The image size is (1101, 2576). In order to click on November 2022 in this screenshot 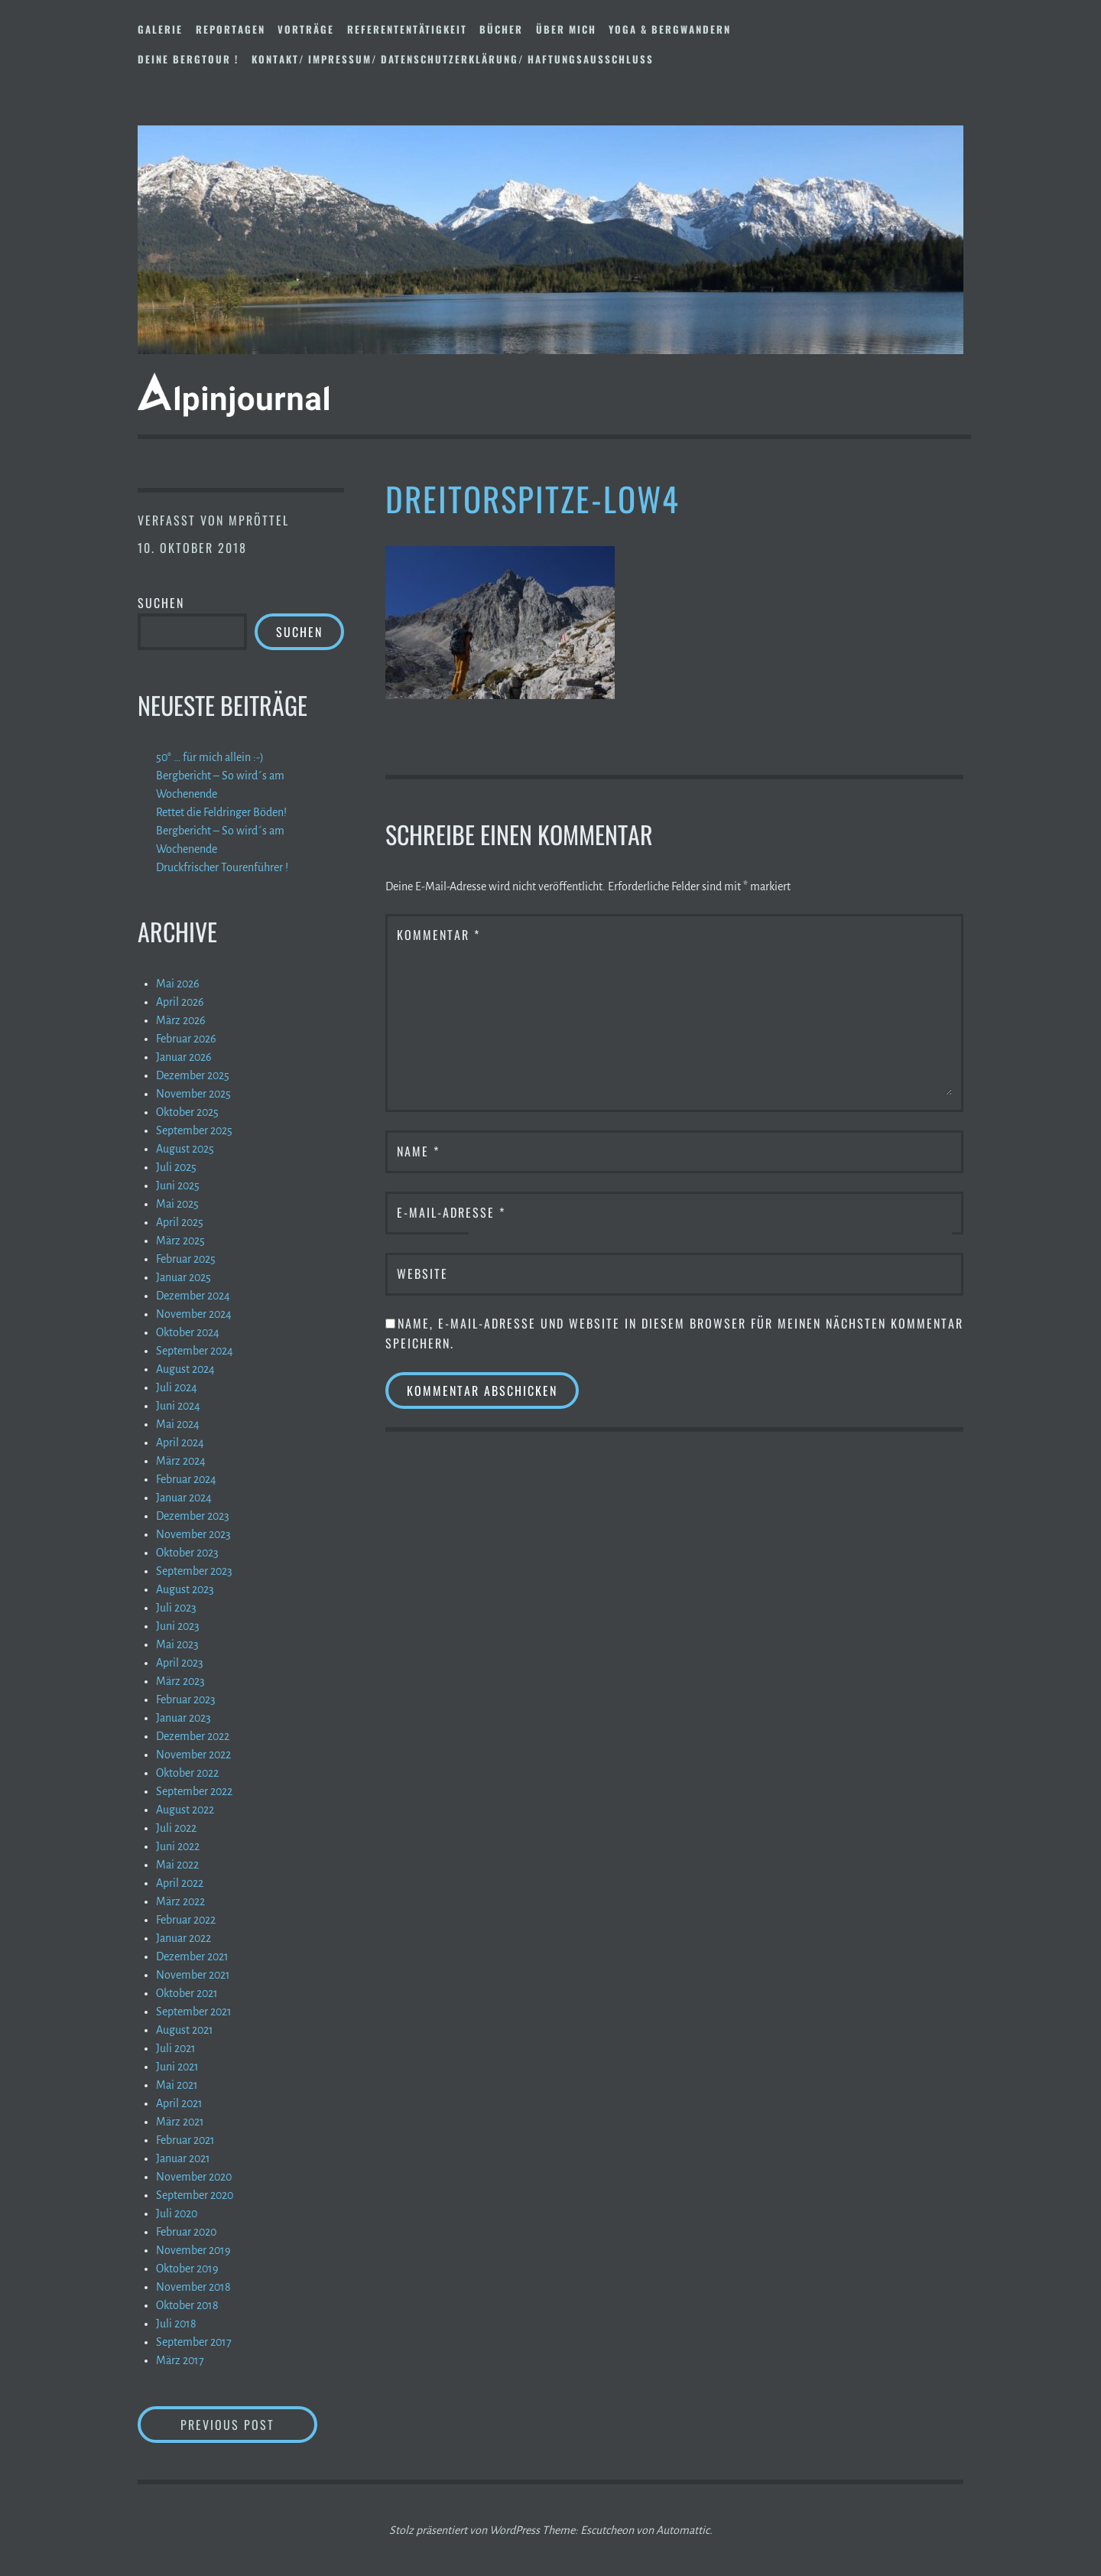, I will do `click(193, 1754)`.